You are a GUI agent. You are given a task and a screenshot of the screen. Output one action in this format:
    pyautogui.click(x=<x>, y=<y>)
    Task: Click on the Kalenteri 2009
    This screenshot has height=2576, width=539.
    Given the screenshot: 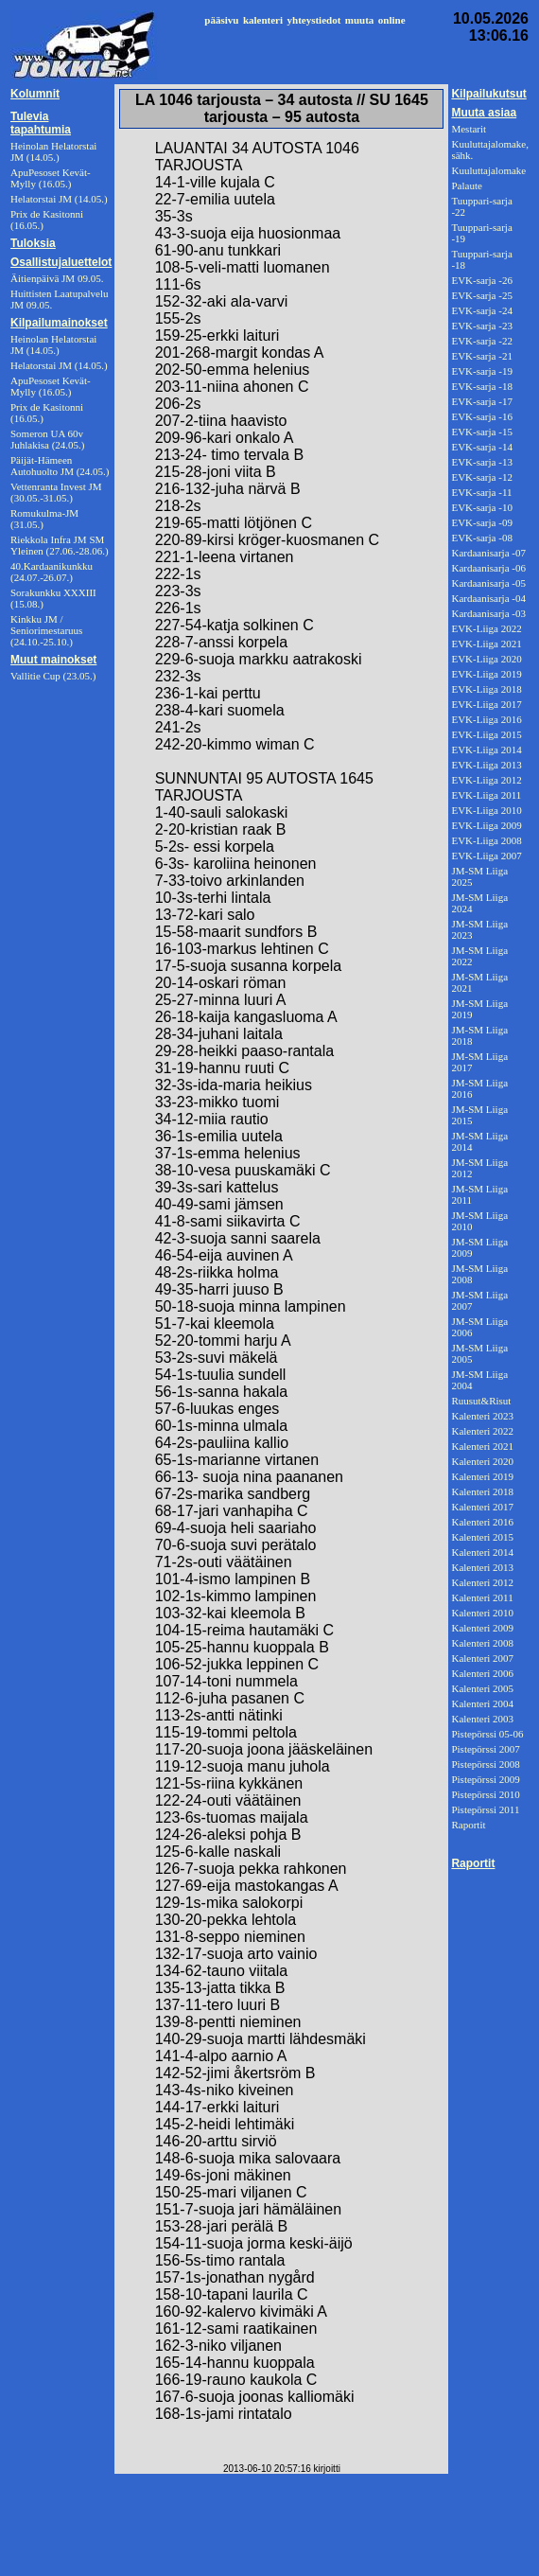 What is the action you would take?
    pyautogui.click(x=482, y=1627)
    